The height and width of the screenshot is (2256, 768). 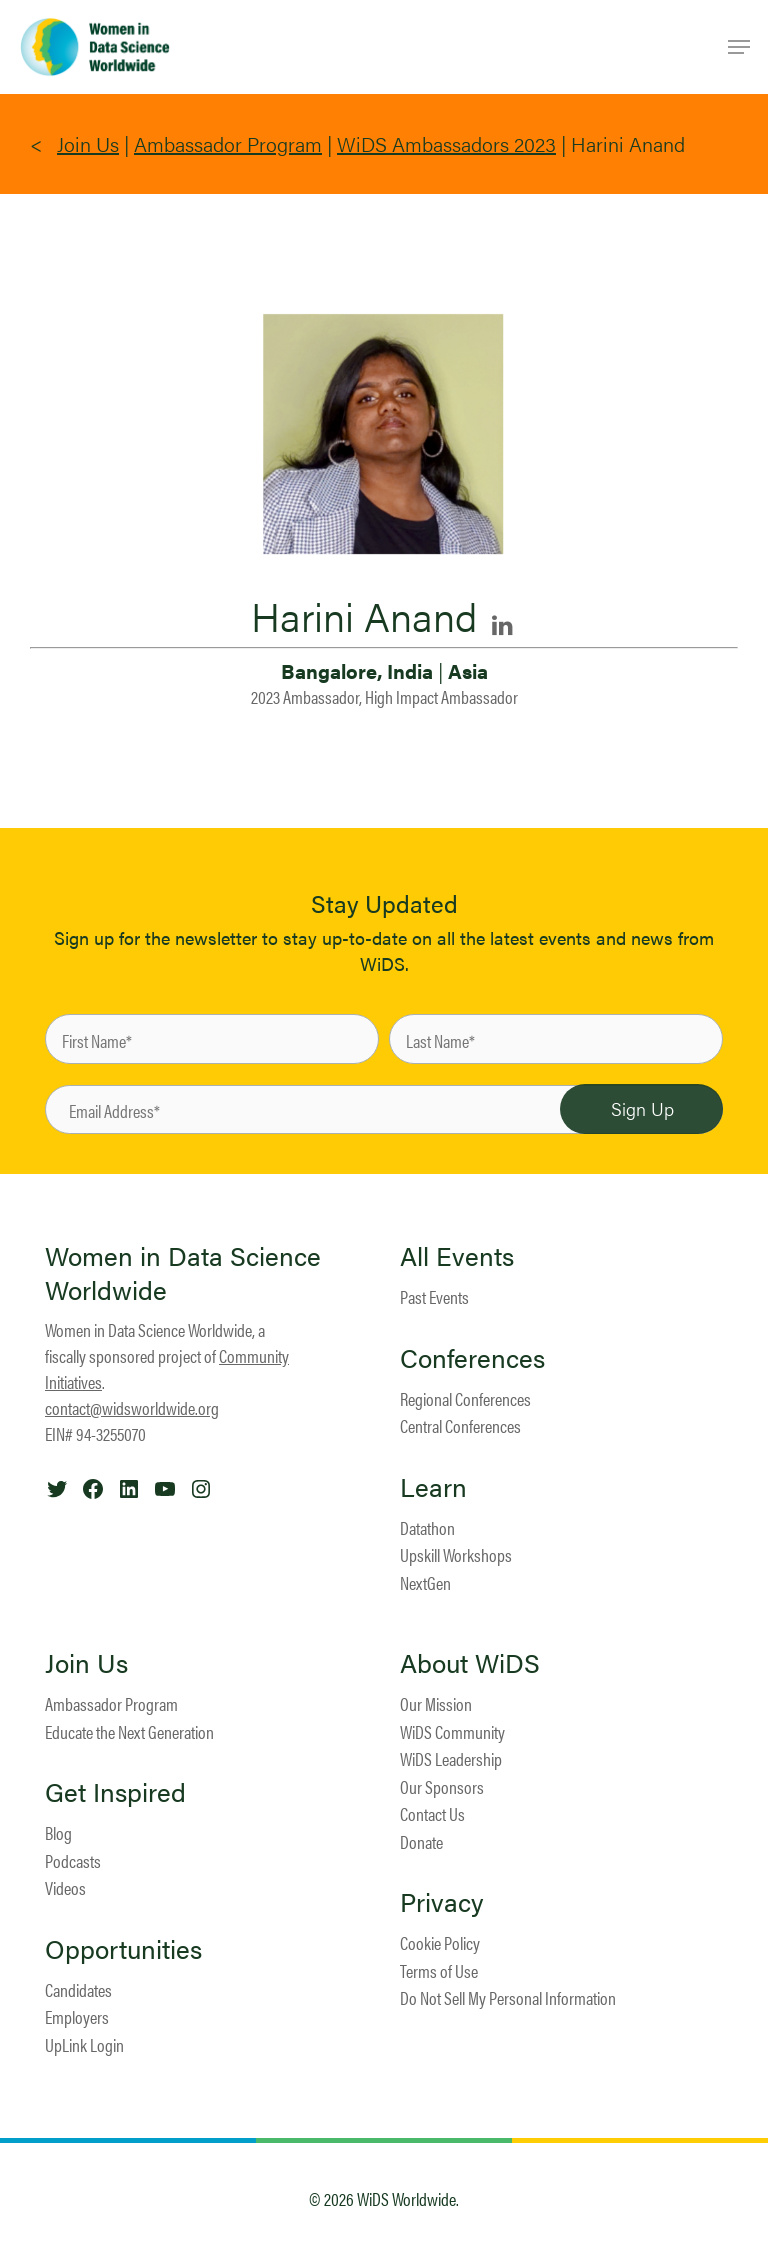 I want to click on contact@widsworldwide.org, so click(x=132, y=1407).